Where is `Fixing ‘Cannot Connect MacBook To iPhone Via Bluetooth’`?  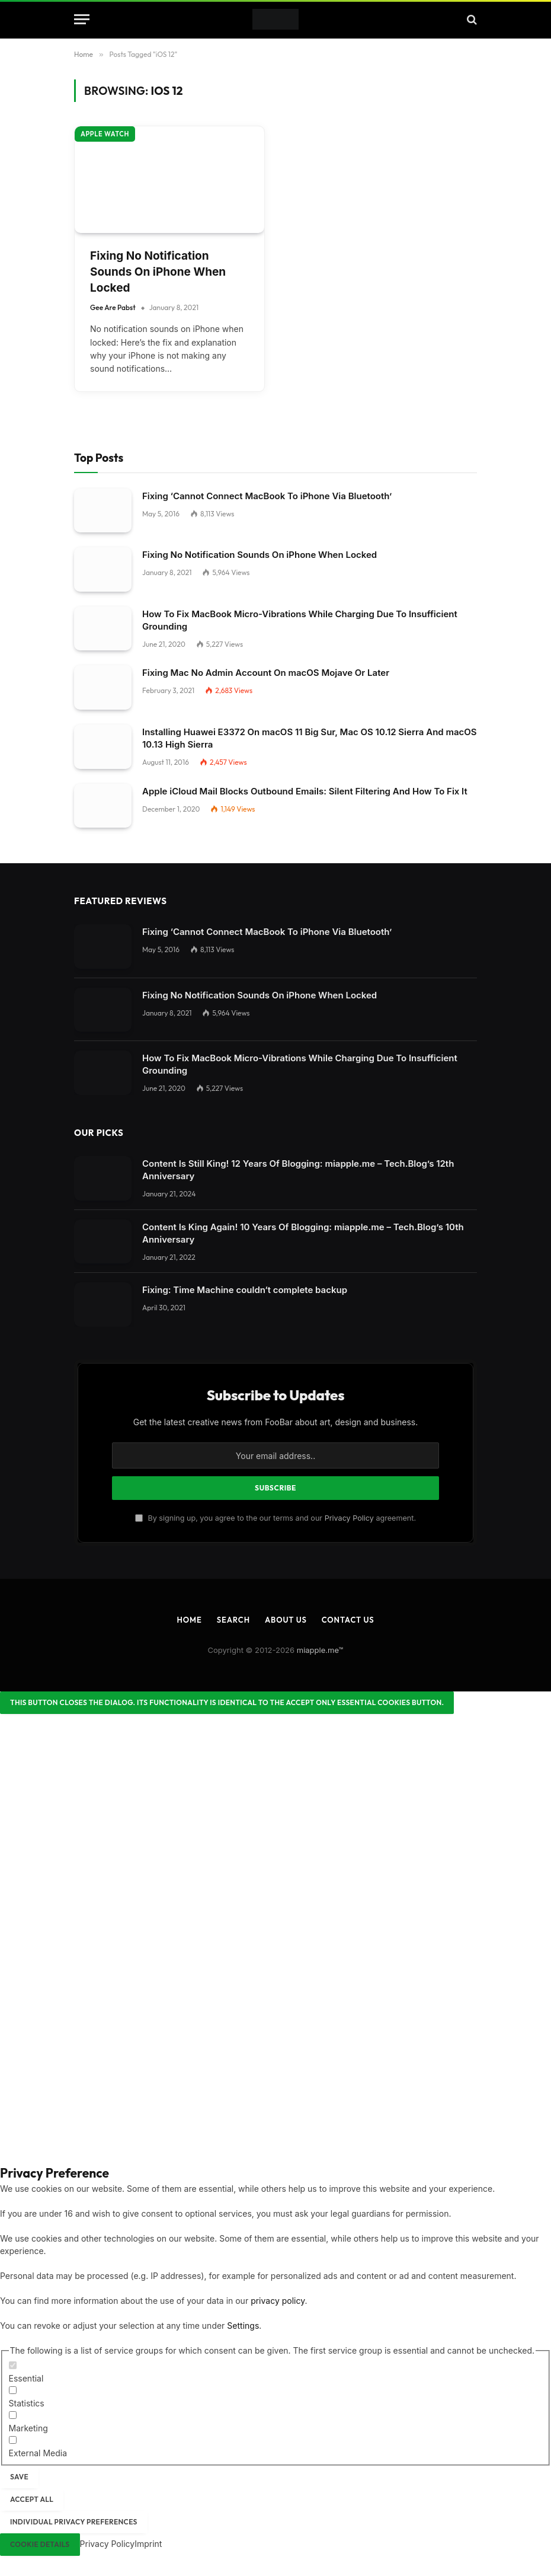
Fixing ‘Cannot Connect MacBook To iPhone Via Bluetooth’ is located at coordinates (267, 496).